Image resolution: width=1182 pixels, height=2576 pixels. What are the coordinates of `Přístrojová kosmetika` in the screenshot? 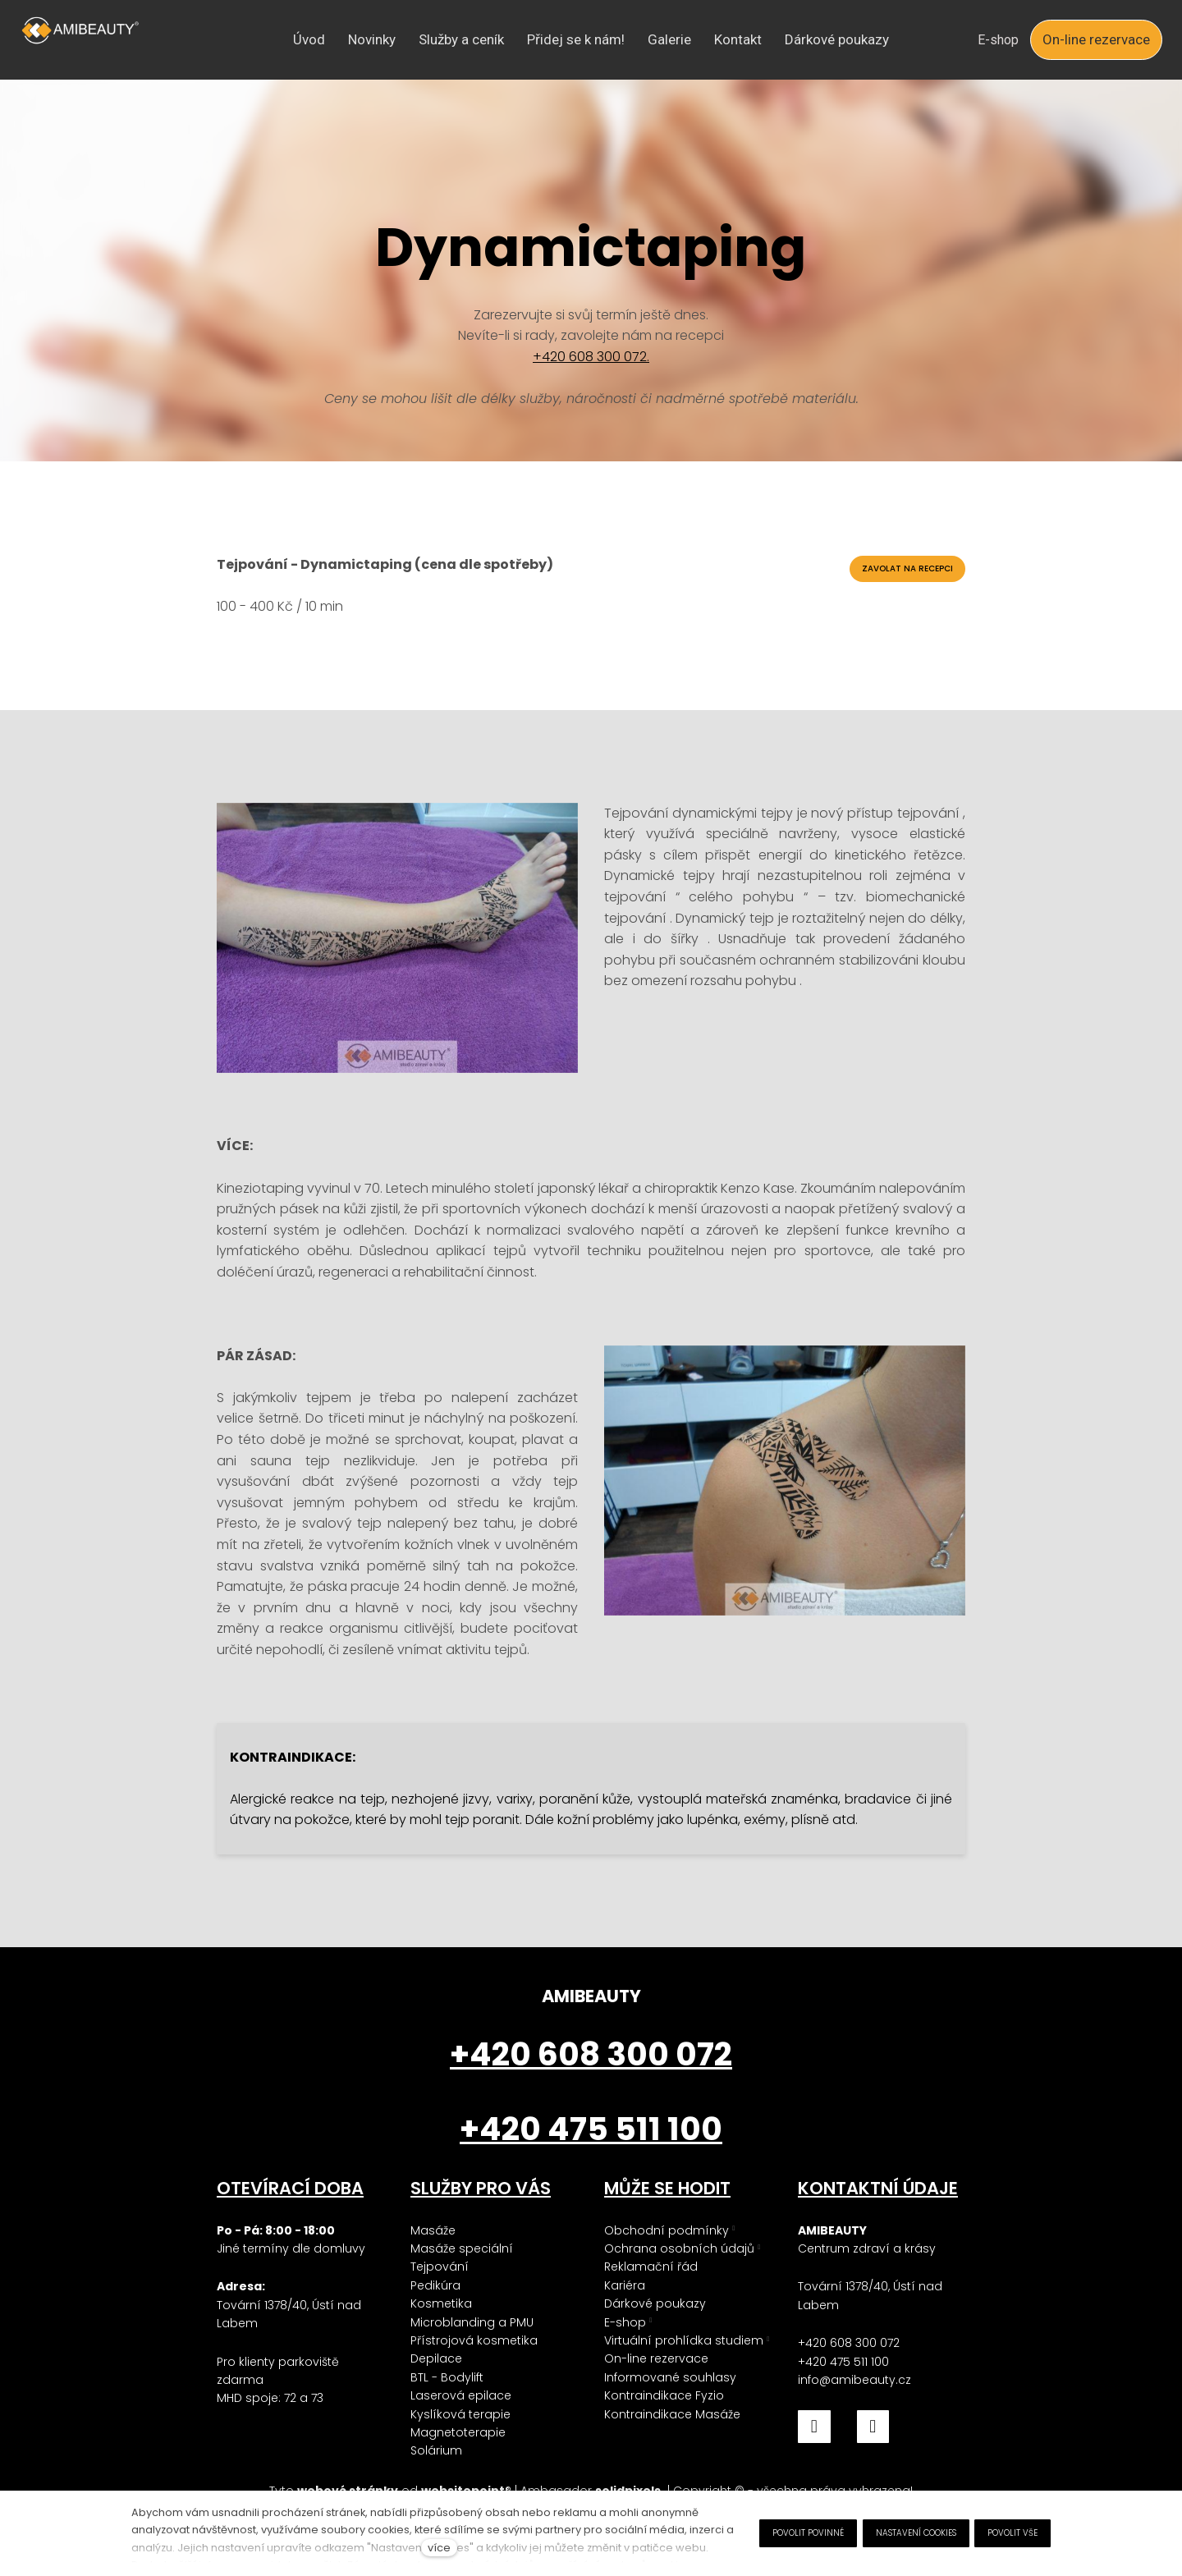 It's located at (474, 2340).